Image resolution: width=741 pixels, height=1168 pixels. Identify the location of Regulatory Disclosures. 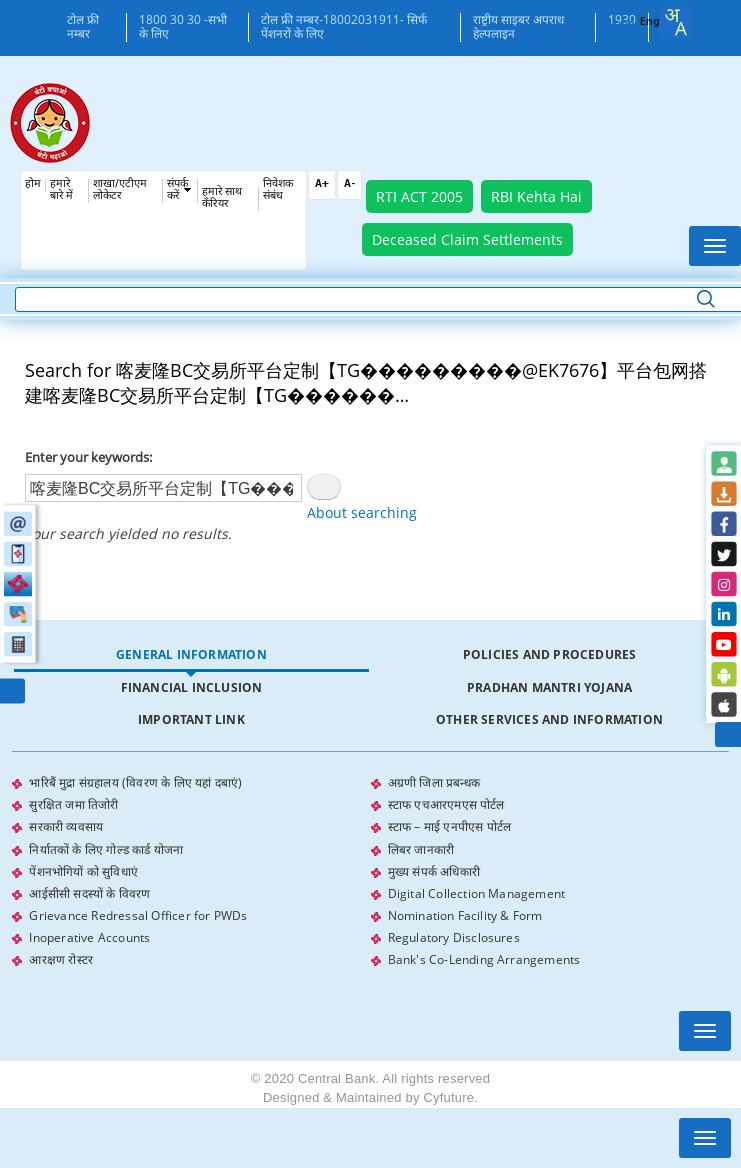
(454, 936).